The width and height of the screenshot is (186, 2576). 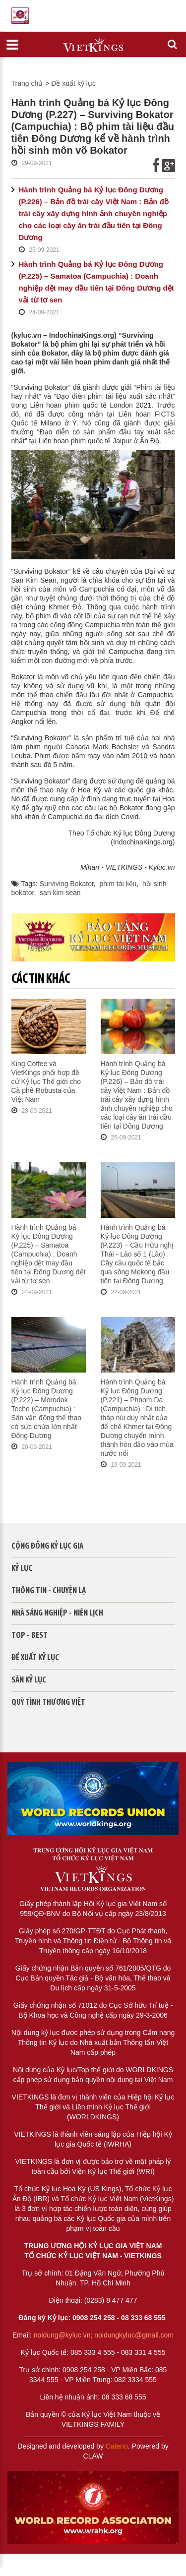 What do you see at coordinates (73, 83) in the screenshot?
I see `Đề xuất kỷ lục` at bounding box center [73, 83].